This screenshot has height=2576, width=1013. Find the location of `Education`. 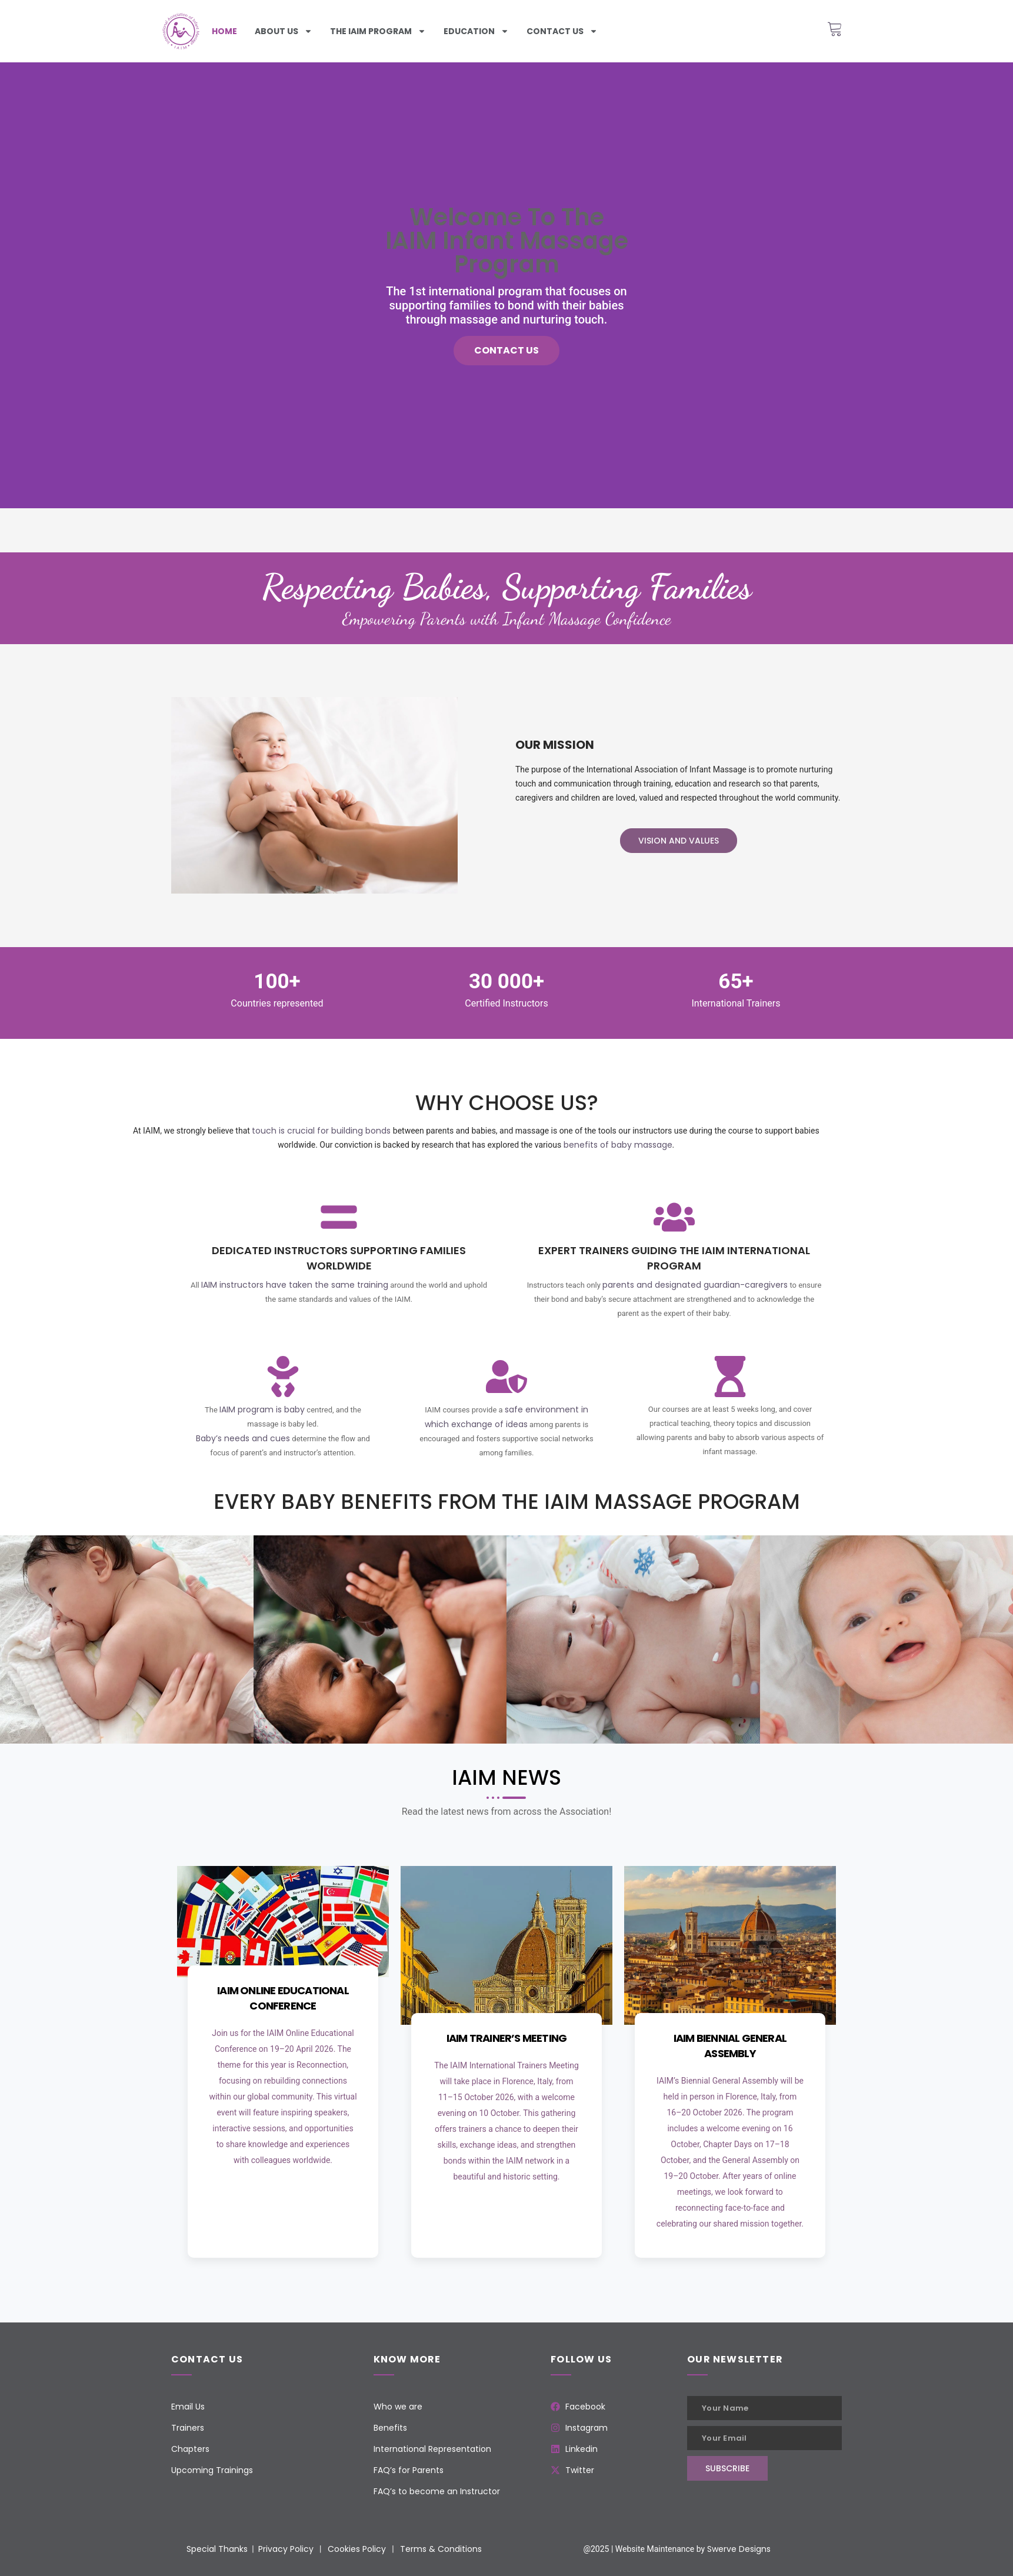

Education is located at coordinates (476, 31).